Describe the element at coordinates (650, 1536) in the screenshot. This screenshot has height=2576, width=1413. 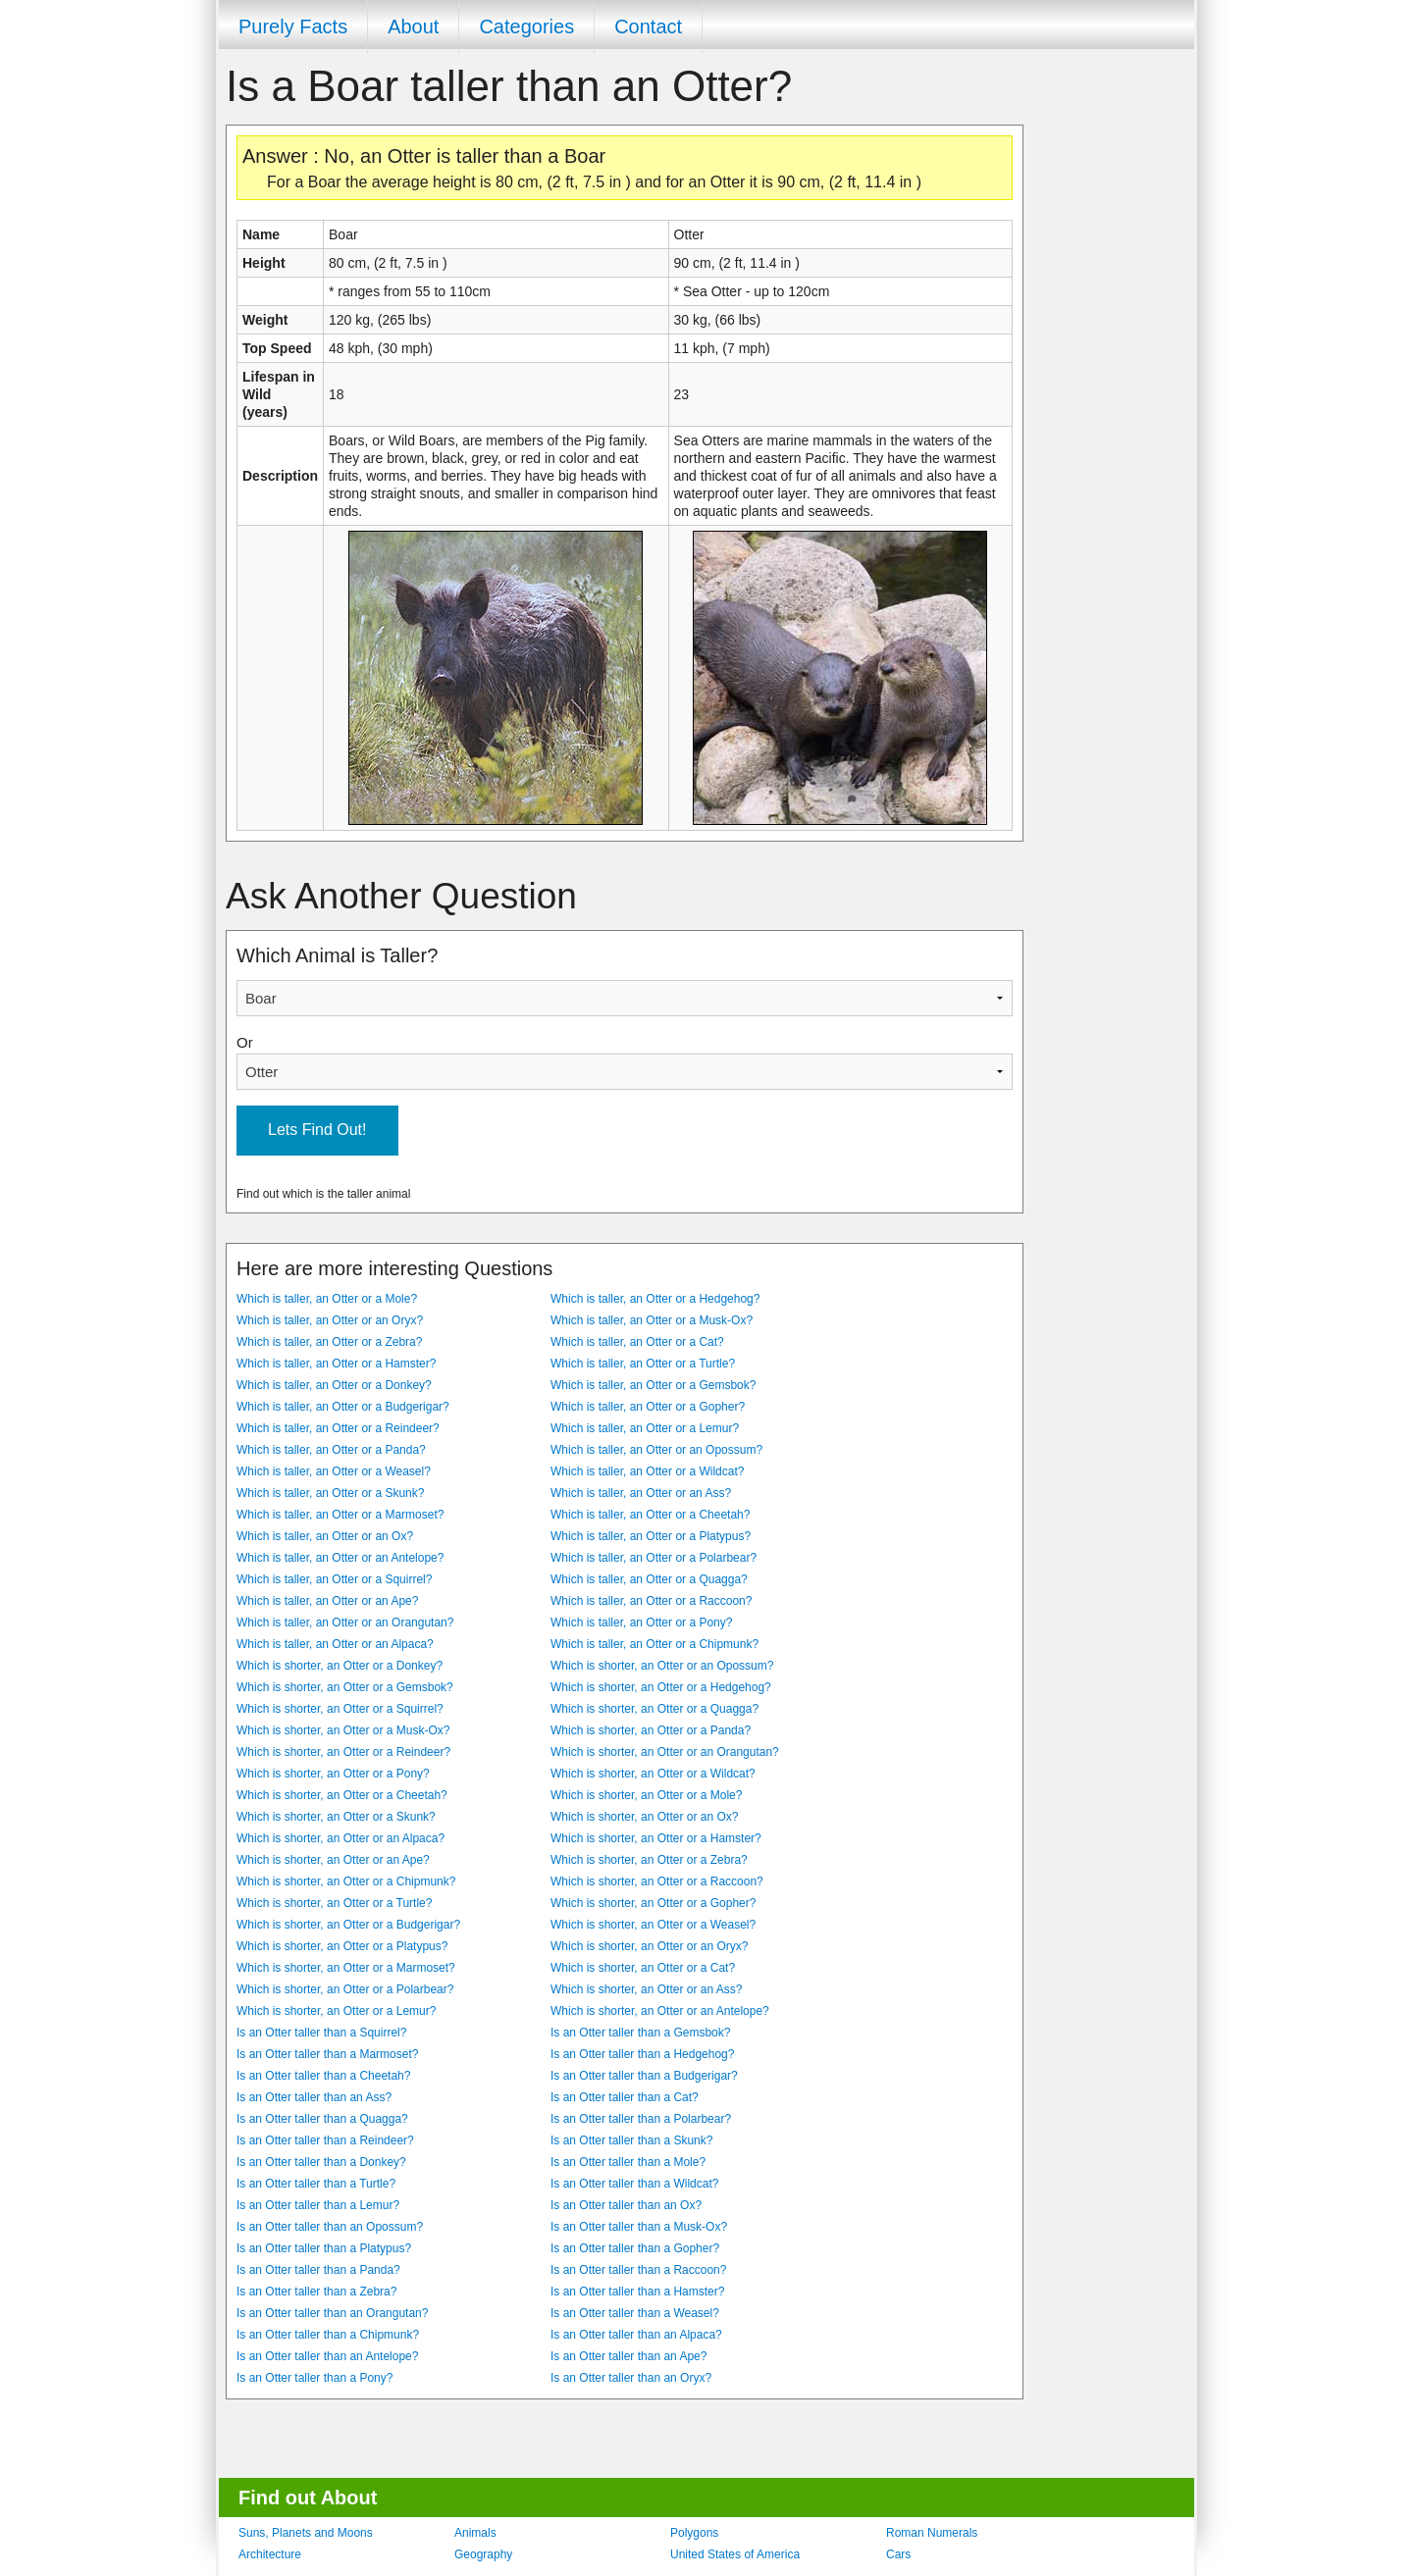
I see `Which is taller, an Otter or a Platypus?` at that location.